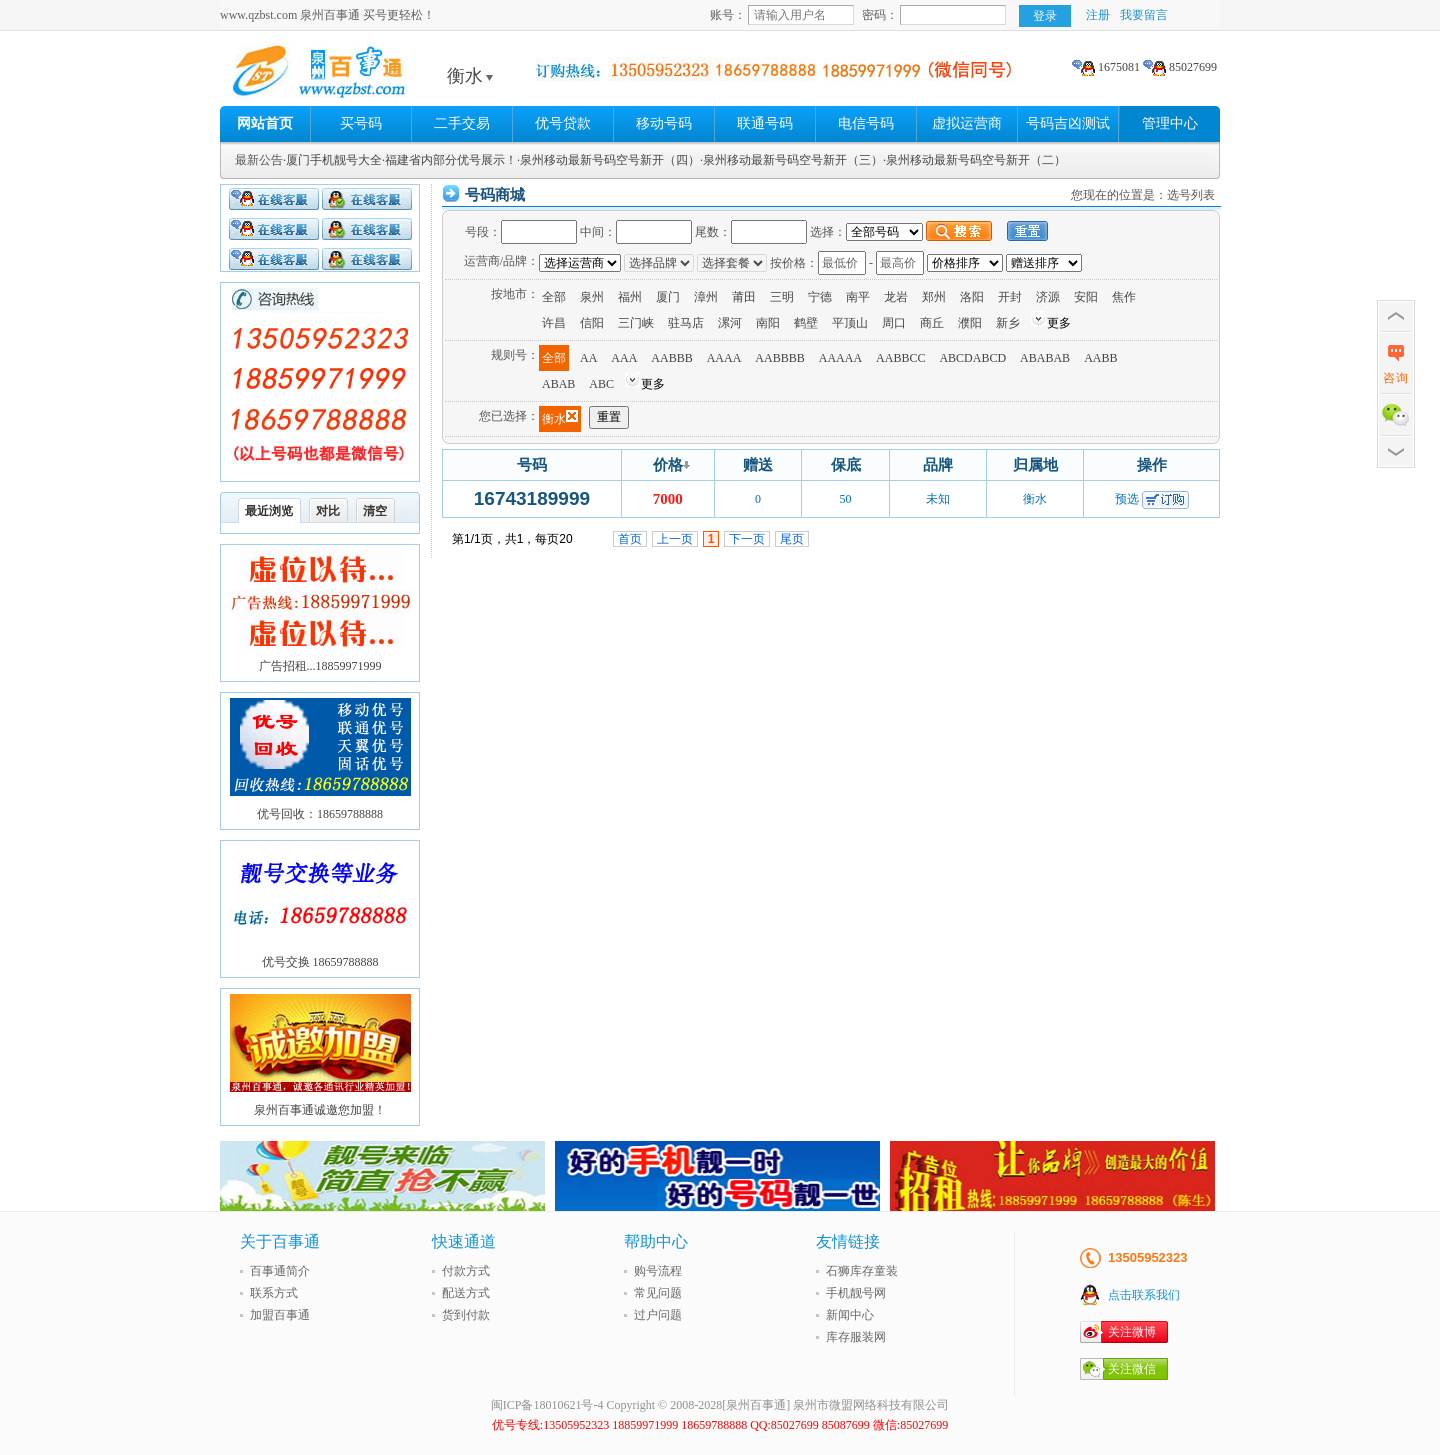 This screenshot has height=1455, width=1440. Describe the element at coordinates (1098, 15) in the screenshot. I see `注册` at that location.